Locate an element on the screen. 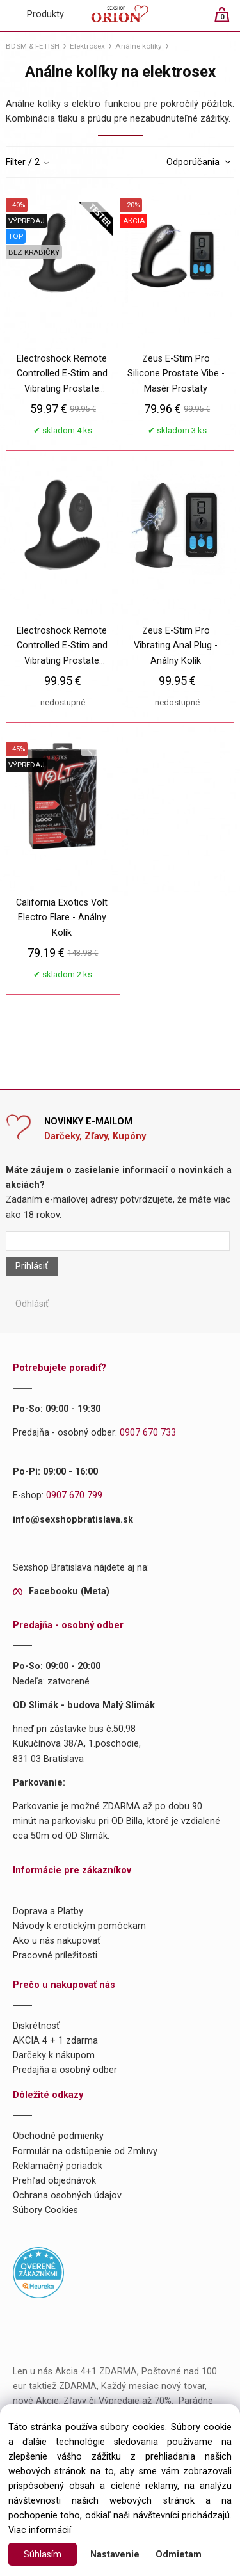 The image size is (240, 2576). Prehľad objednávok is located at coordinates (54, 2180).